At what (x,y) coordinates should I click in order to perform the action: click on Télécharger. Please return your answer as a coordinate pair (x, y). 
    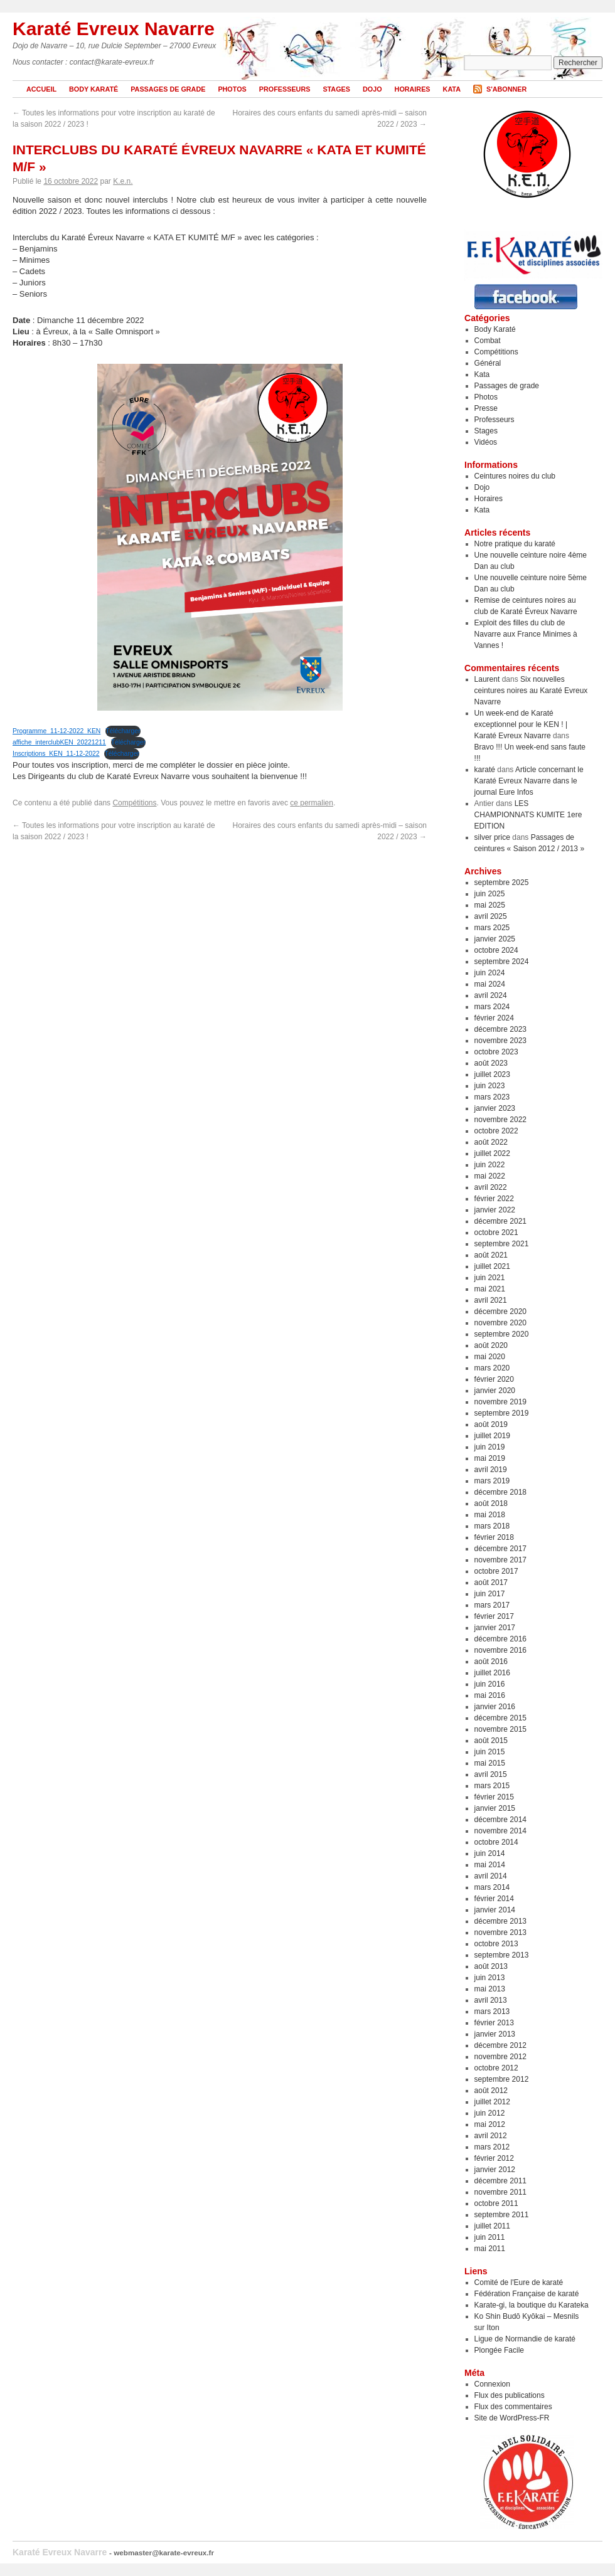
    Looking at the image, I should click on (122, 731).